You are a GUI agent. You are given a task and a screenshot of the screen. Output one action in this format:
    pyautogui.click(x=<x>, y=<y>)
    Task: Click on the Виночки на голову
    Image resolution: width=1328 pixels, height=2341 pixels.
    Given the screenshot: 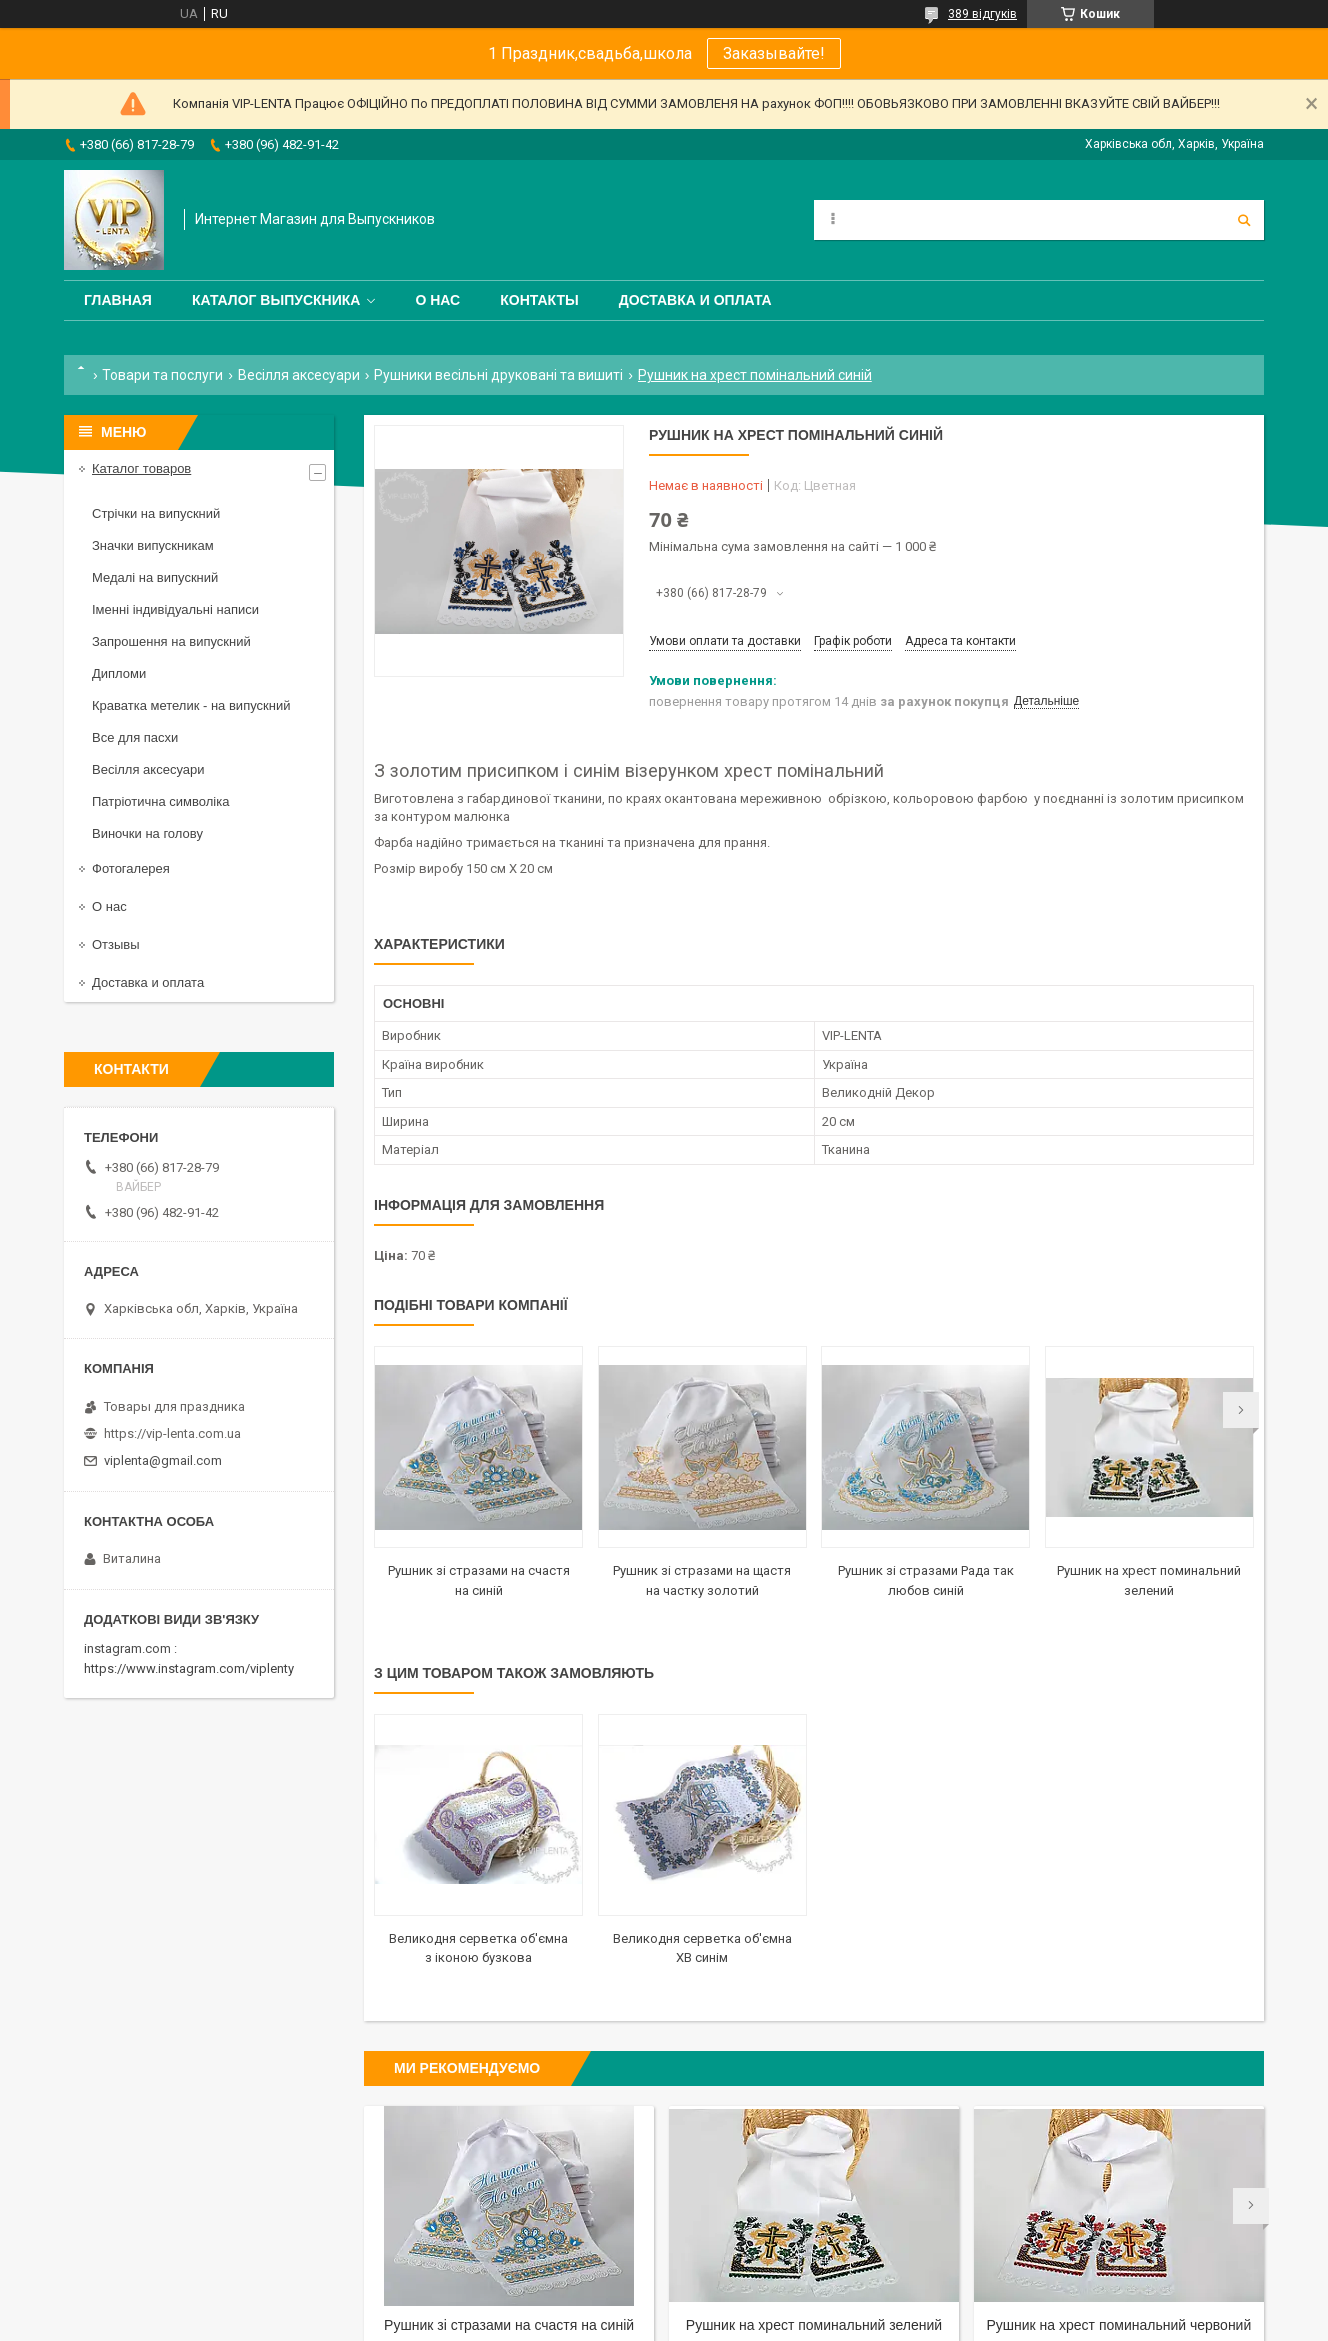 What is the action you would take?
    pyautogui.click(x=147, y=833)
    